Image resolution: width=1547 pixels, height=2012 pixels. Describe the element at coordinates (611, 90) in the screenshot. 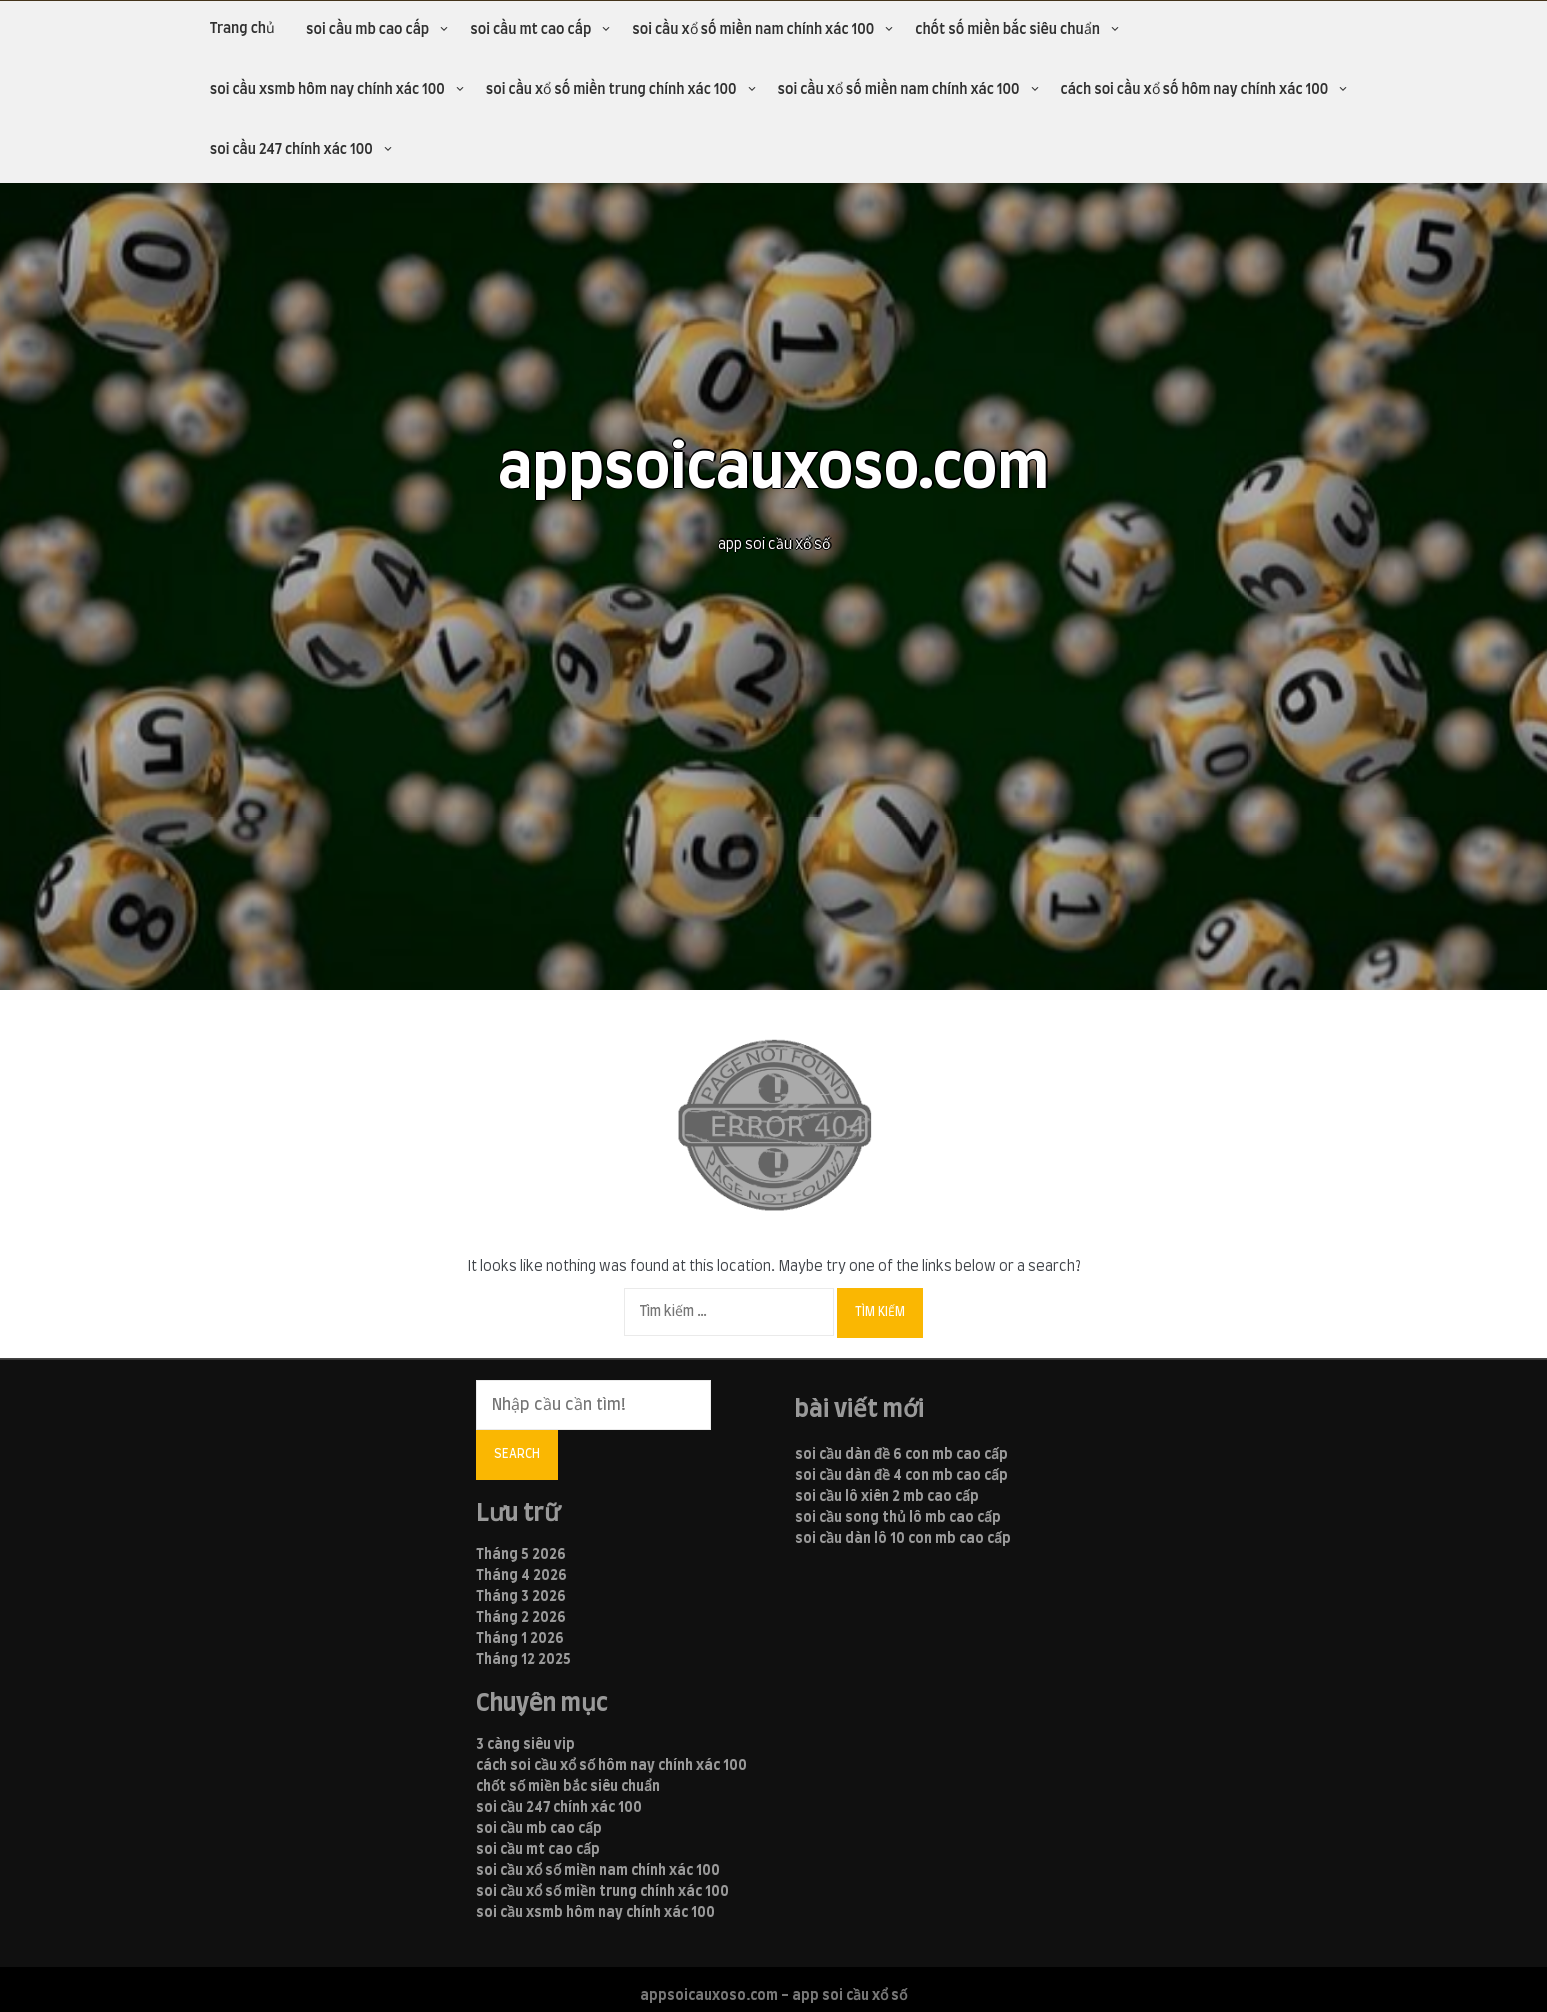

I see `soi cầu xổ số miền trung chính xác 100` at that location.